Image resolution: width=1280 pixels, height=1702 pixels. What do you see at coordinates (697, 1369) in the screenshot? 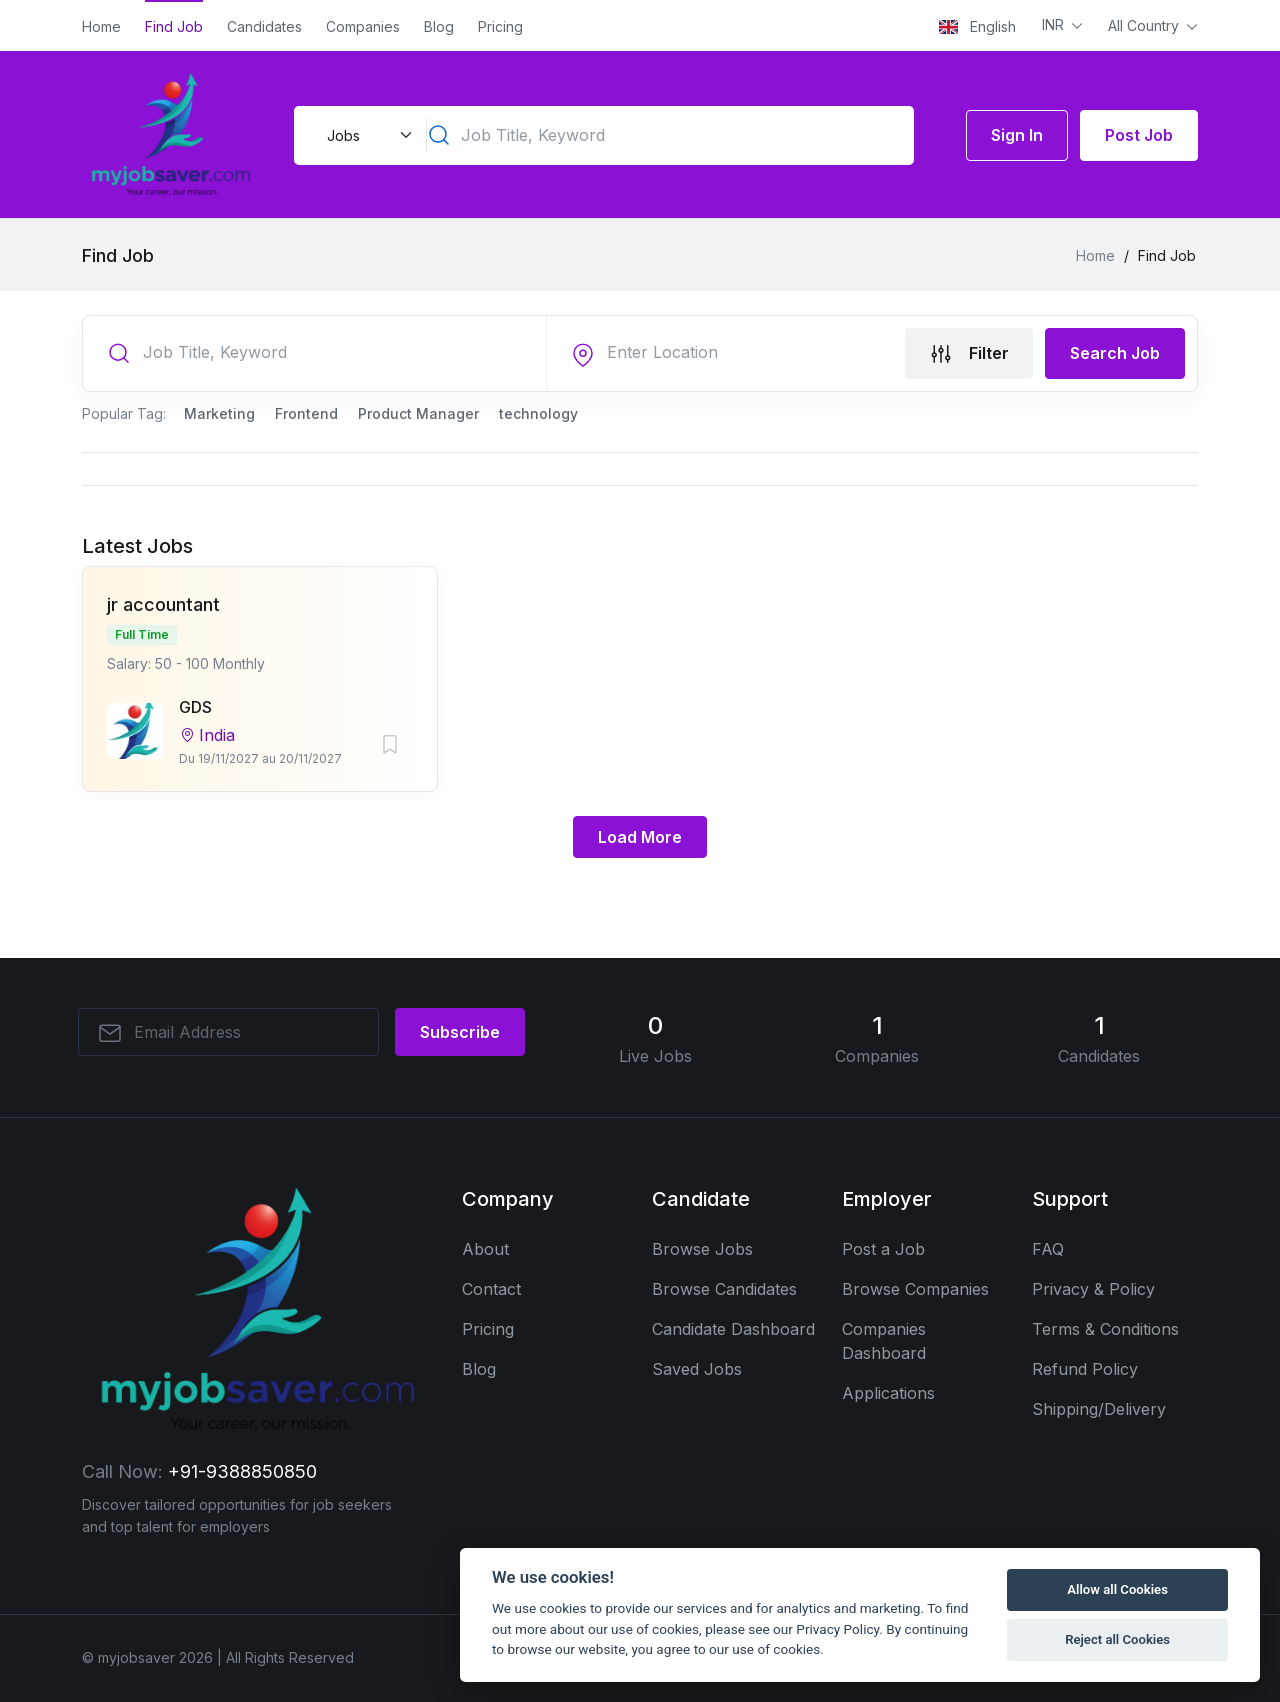
I see `Saved Jobs` at bounding box center [697, 1369].